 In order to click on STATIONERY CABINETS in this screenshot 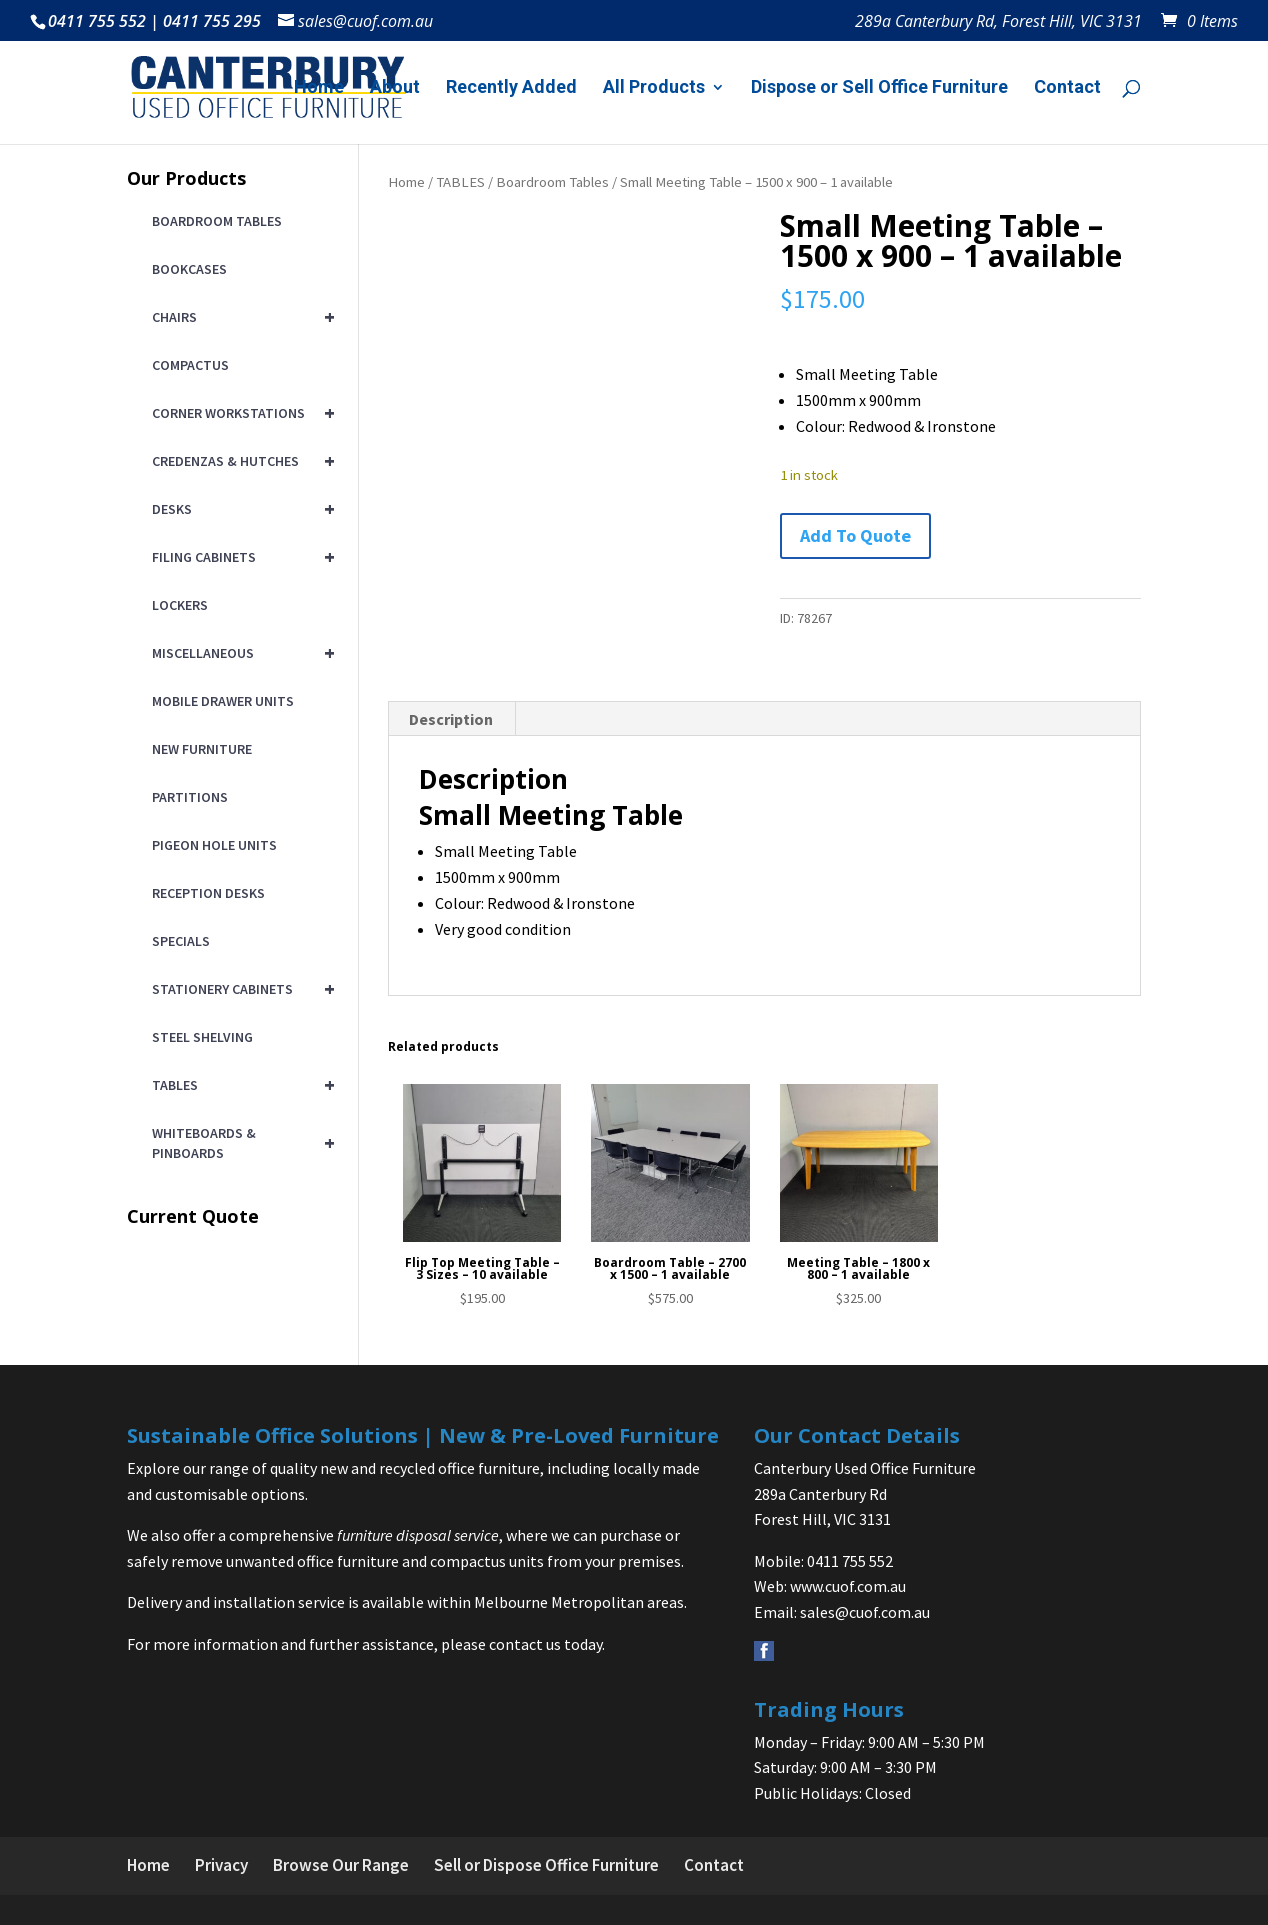, I will do `click(240, 989)`.